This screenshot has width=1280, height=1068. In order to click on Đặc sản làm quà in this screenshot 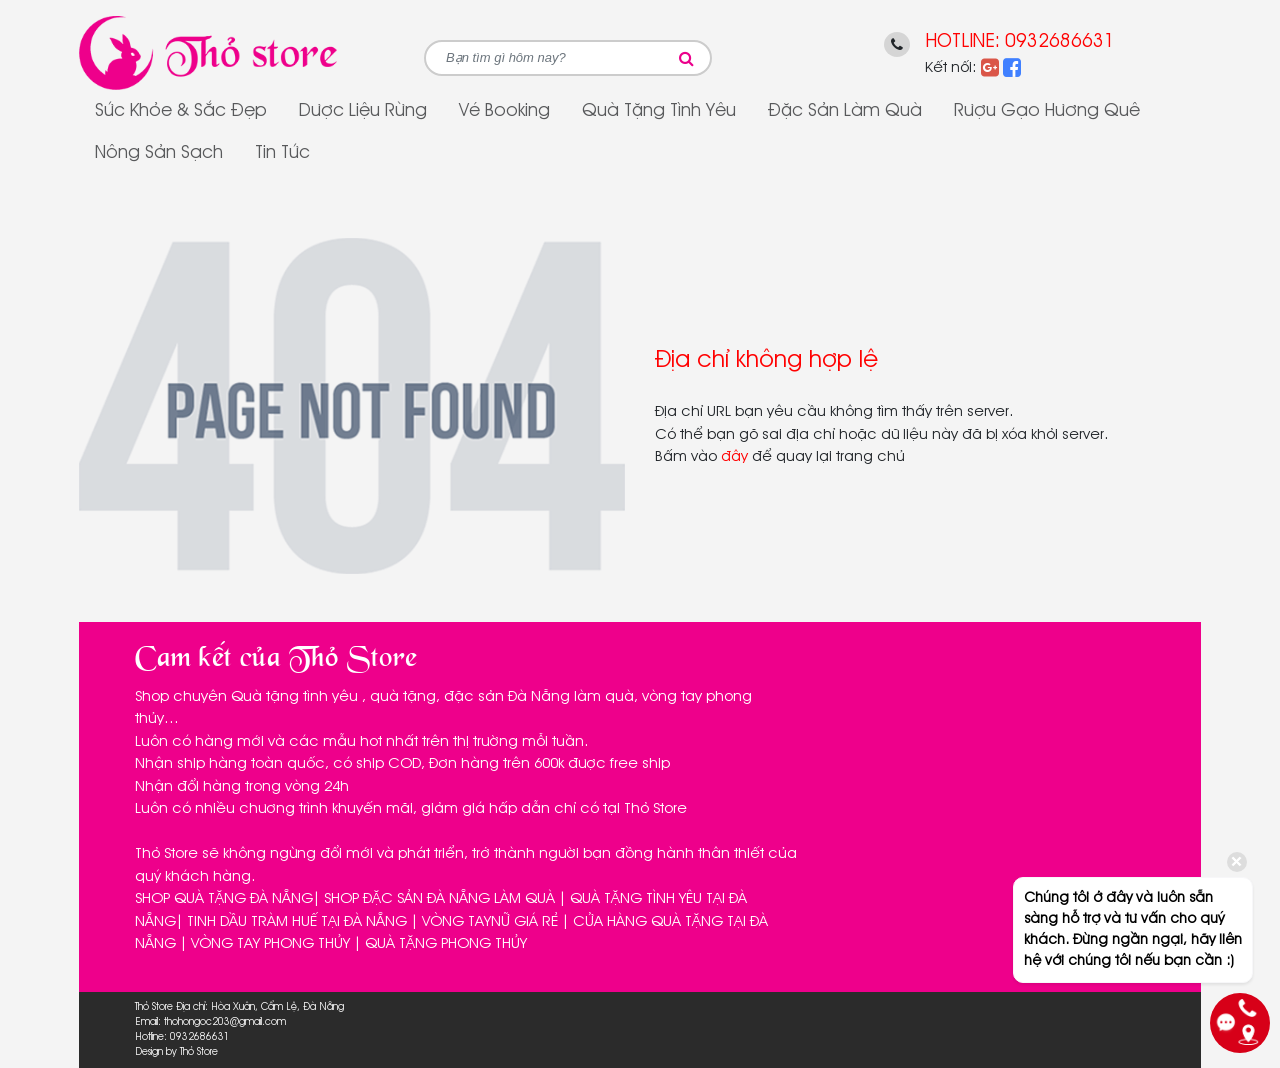, I will do `click(845, 111)`.